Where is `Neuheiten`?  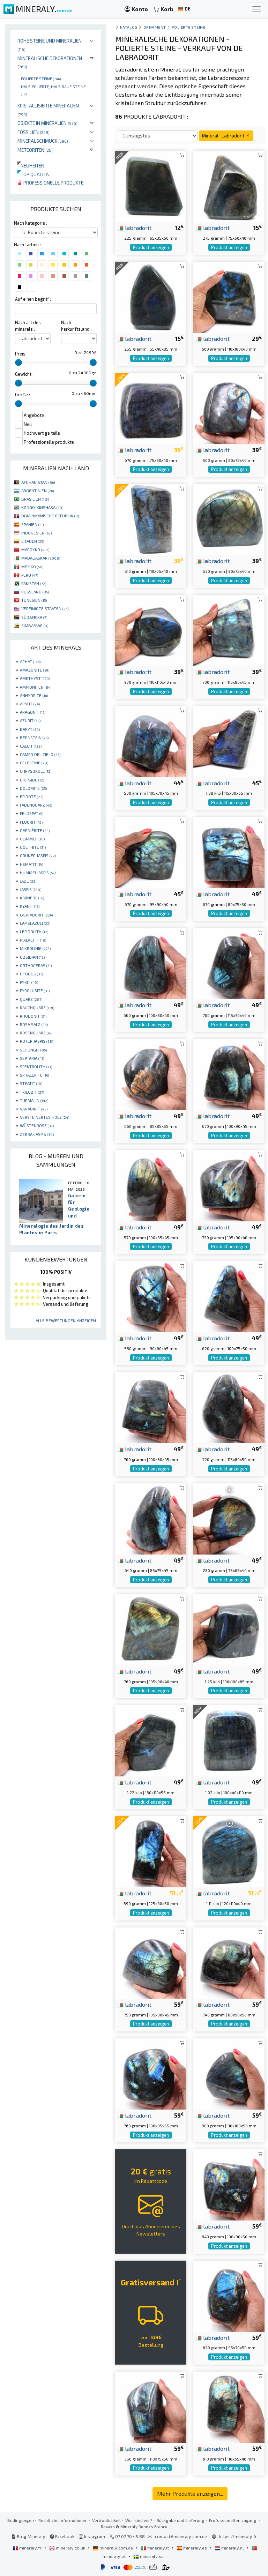 Neuheiten is located at coordinates (30, 166).